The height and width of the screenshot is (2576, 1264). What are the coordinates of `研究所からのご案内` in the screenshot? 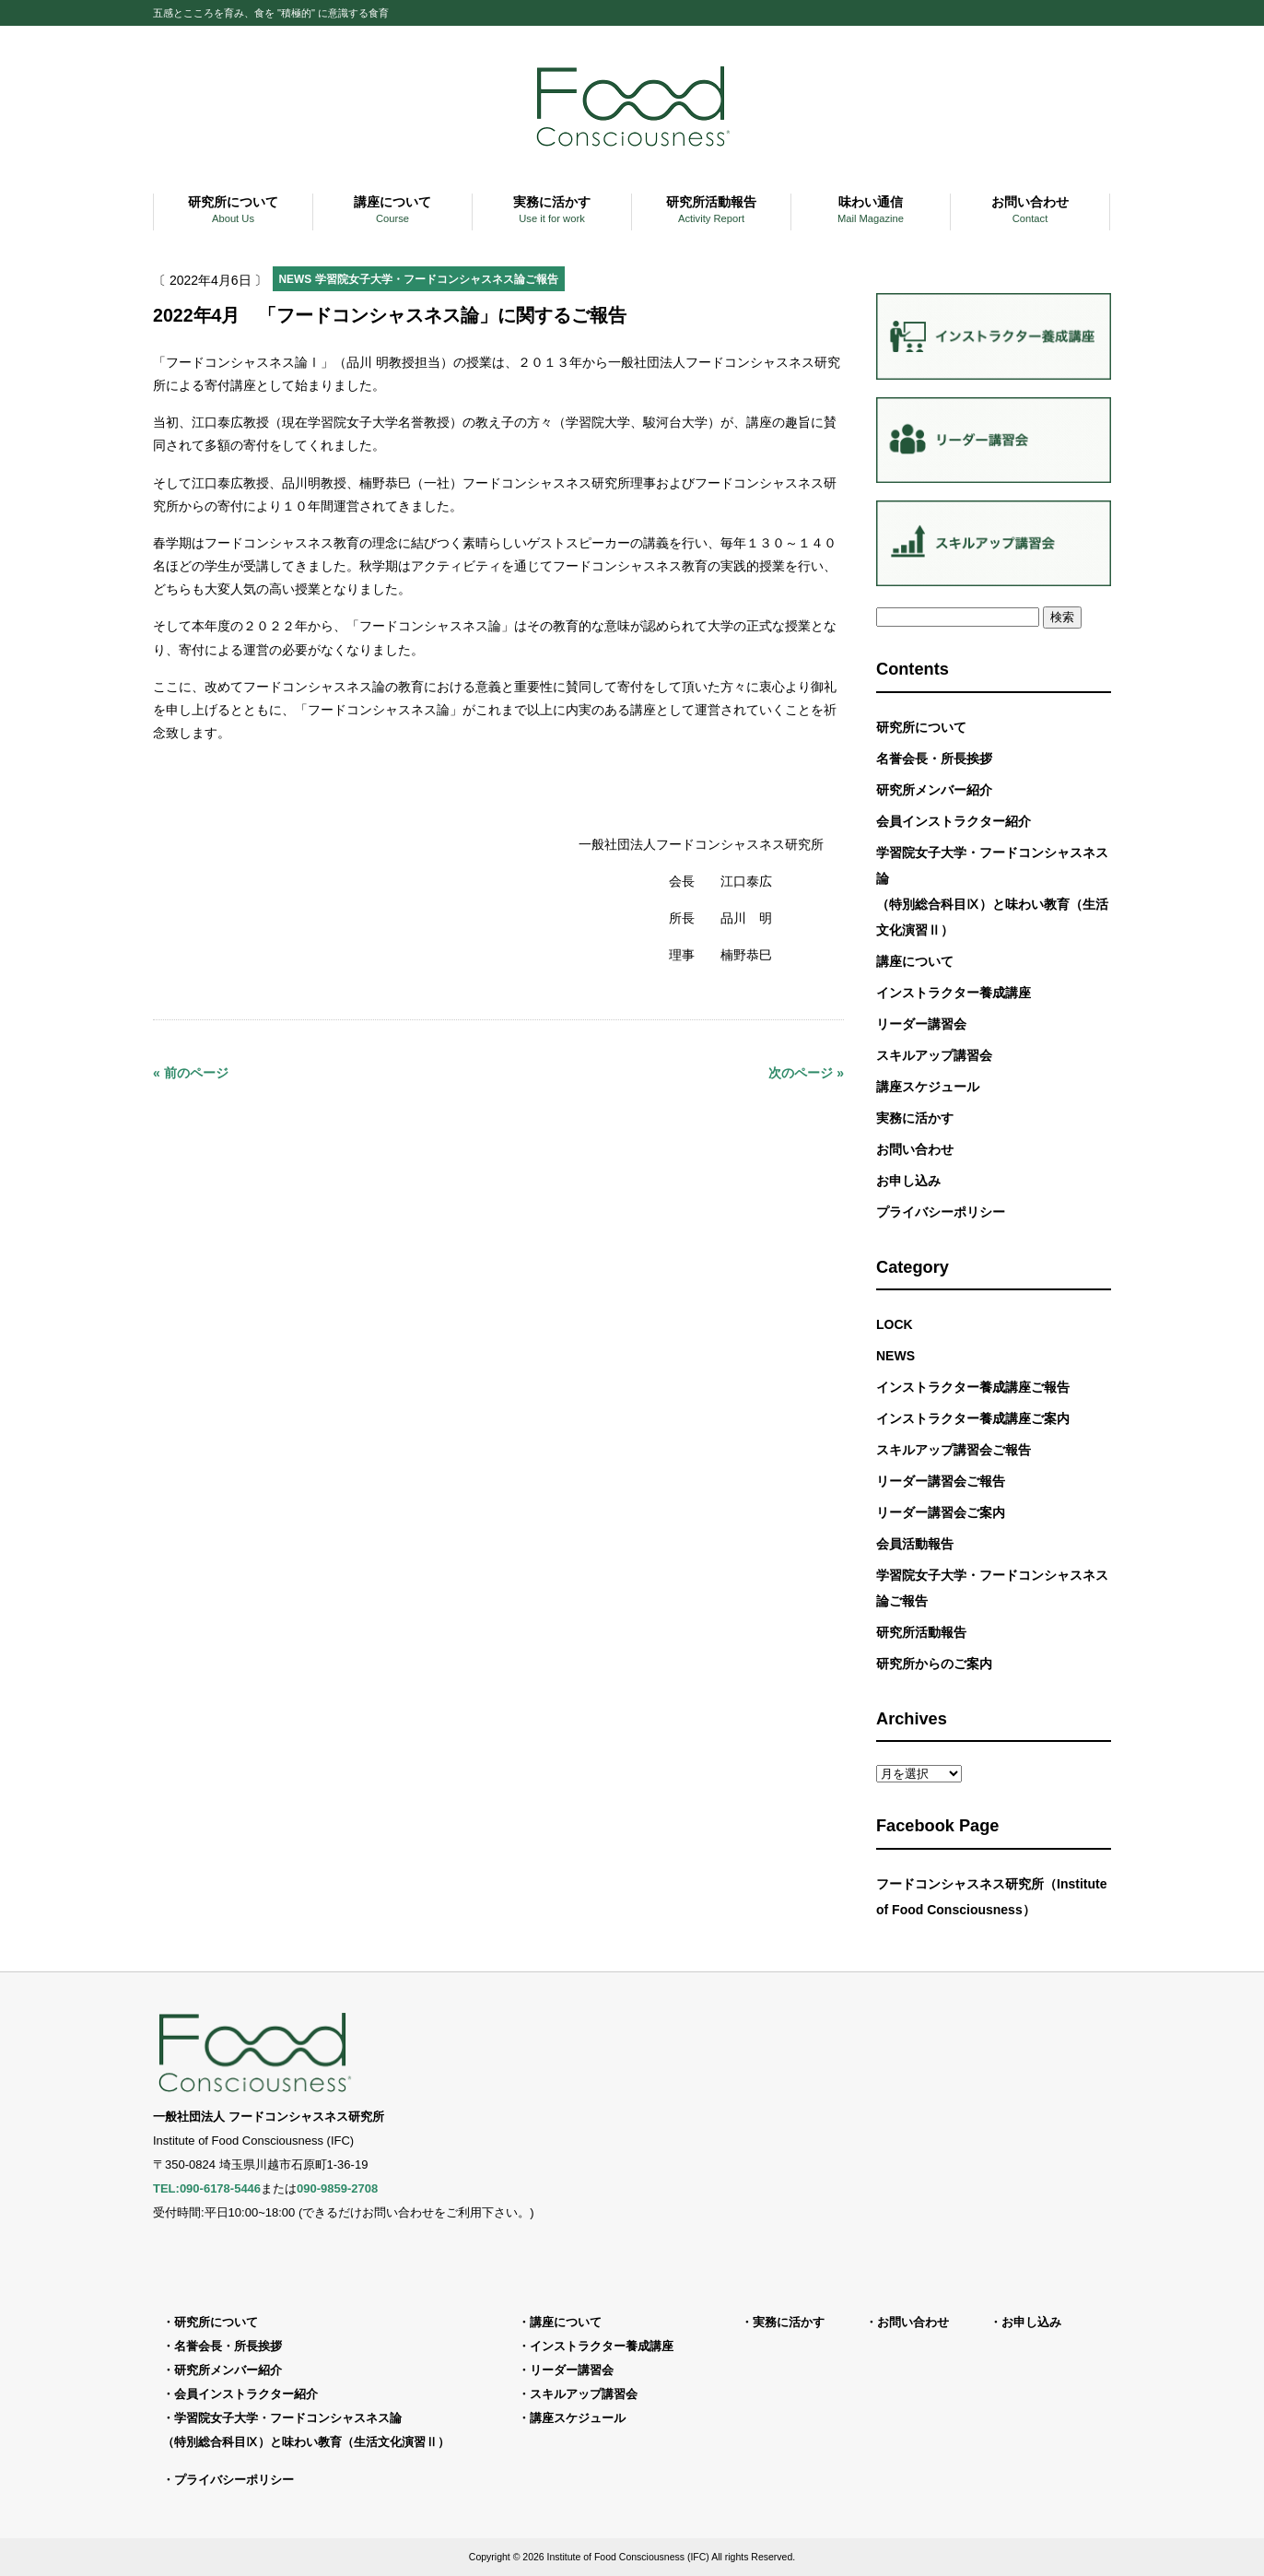 It's located at (934, 1663).